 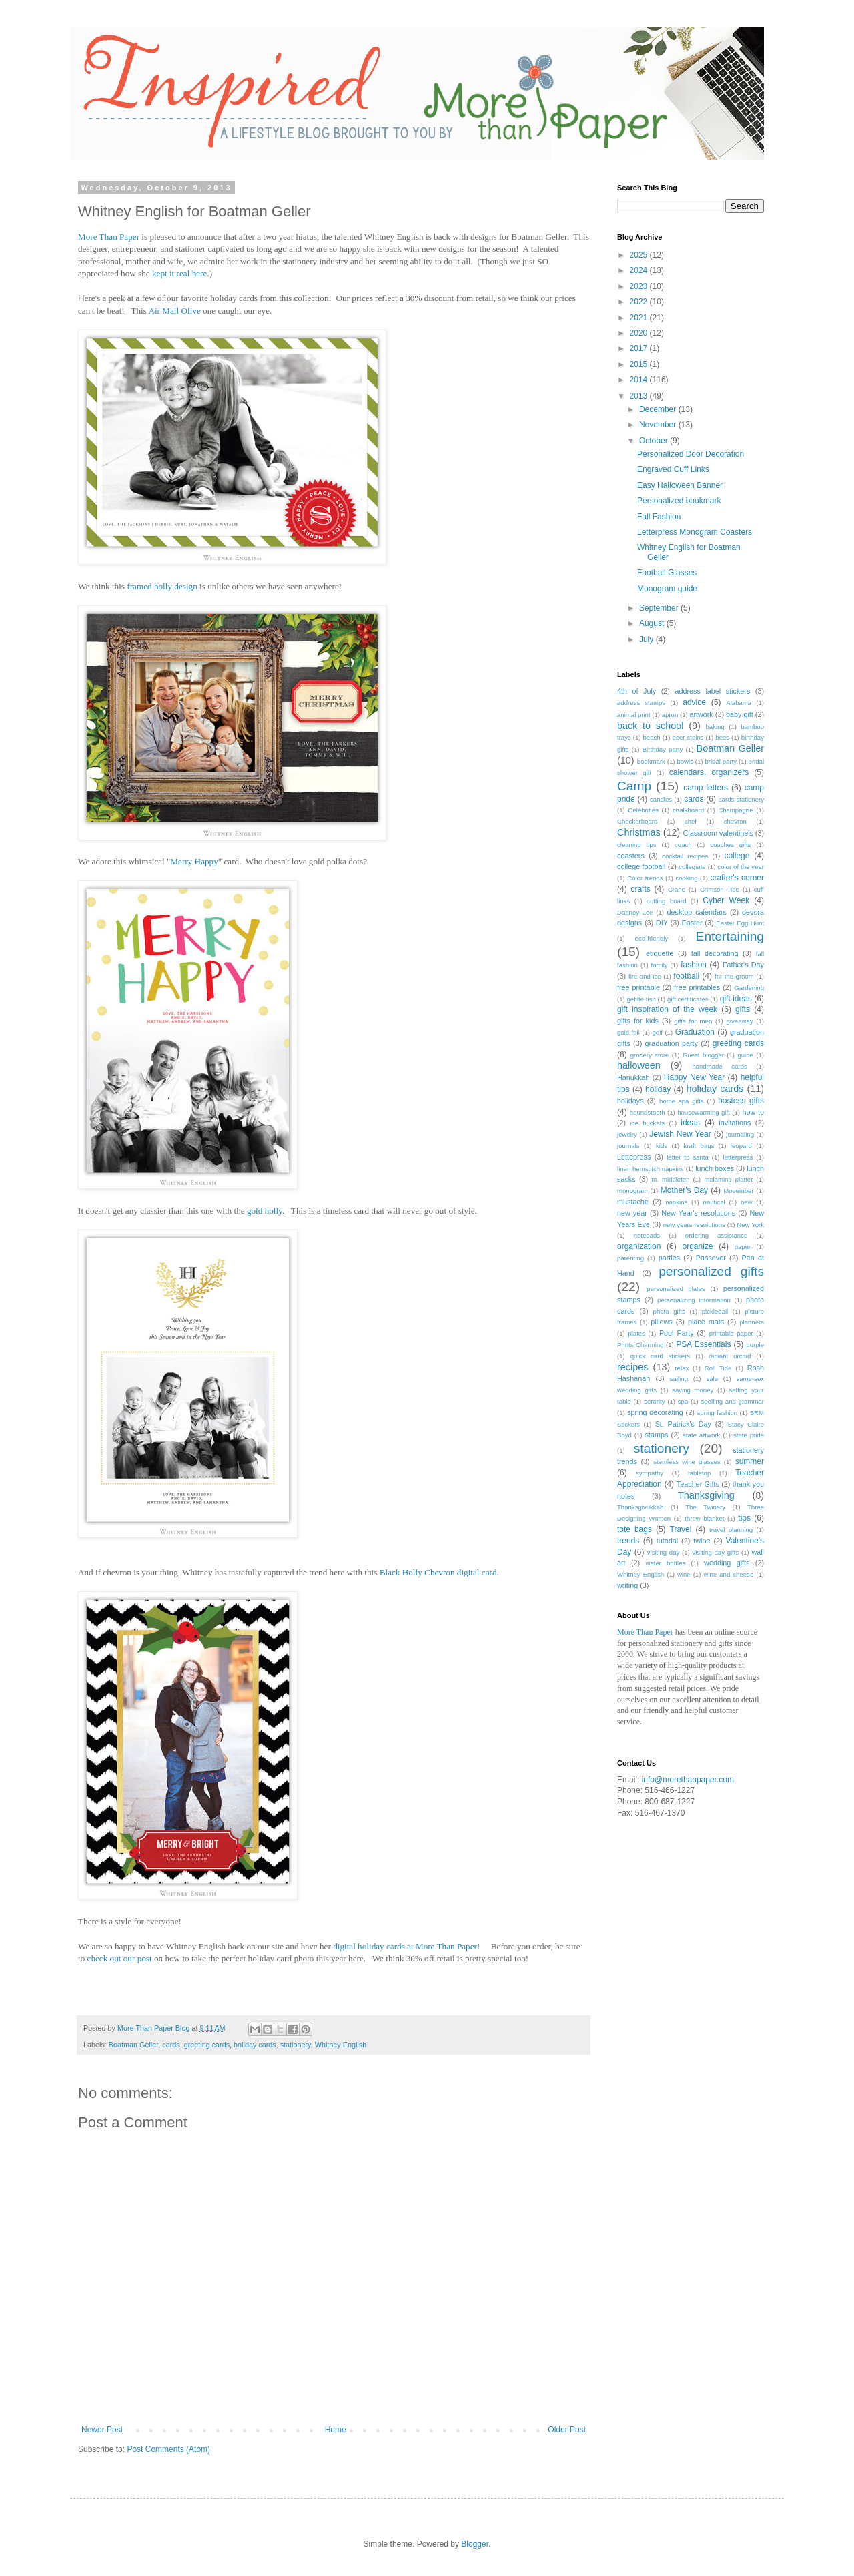 I want to click on college, so click(x=736, y=855).